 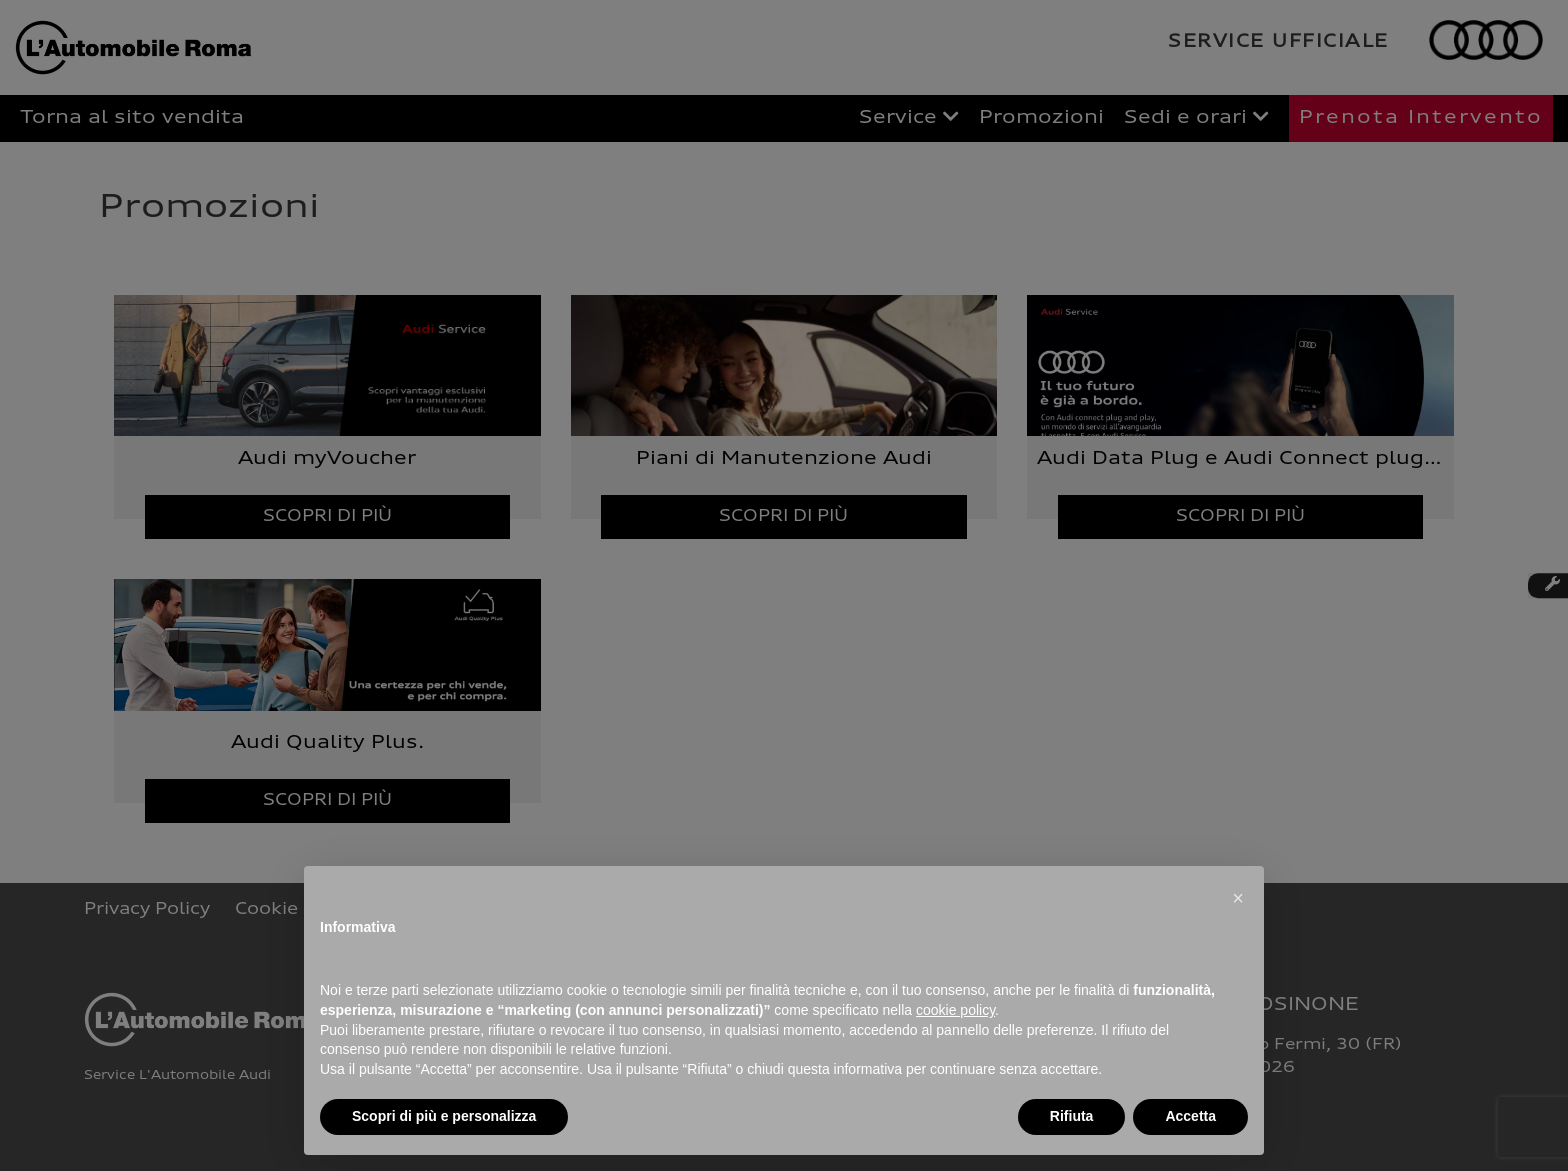 What do you see at coordinates (444, 1116) in the screenshot?
I see `Scopri di più e personalizza [button]` at bounding box center [444, 1116].